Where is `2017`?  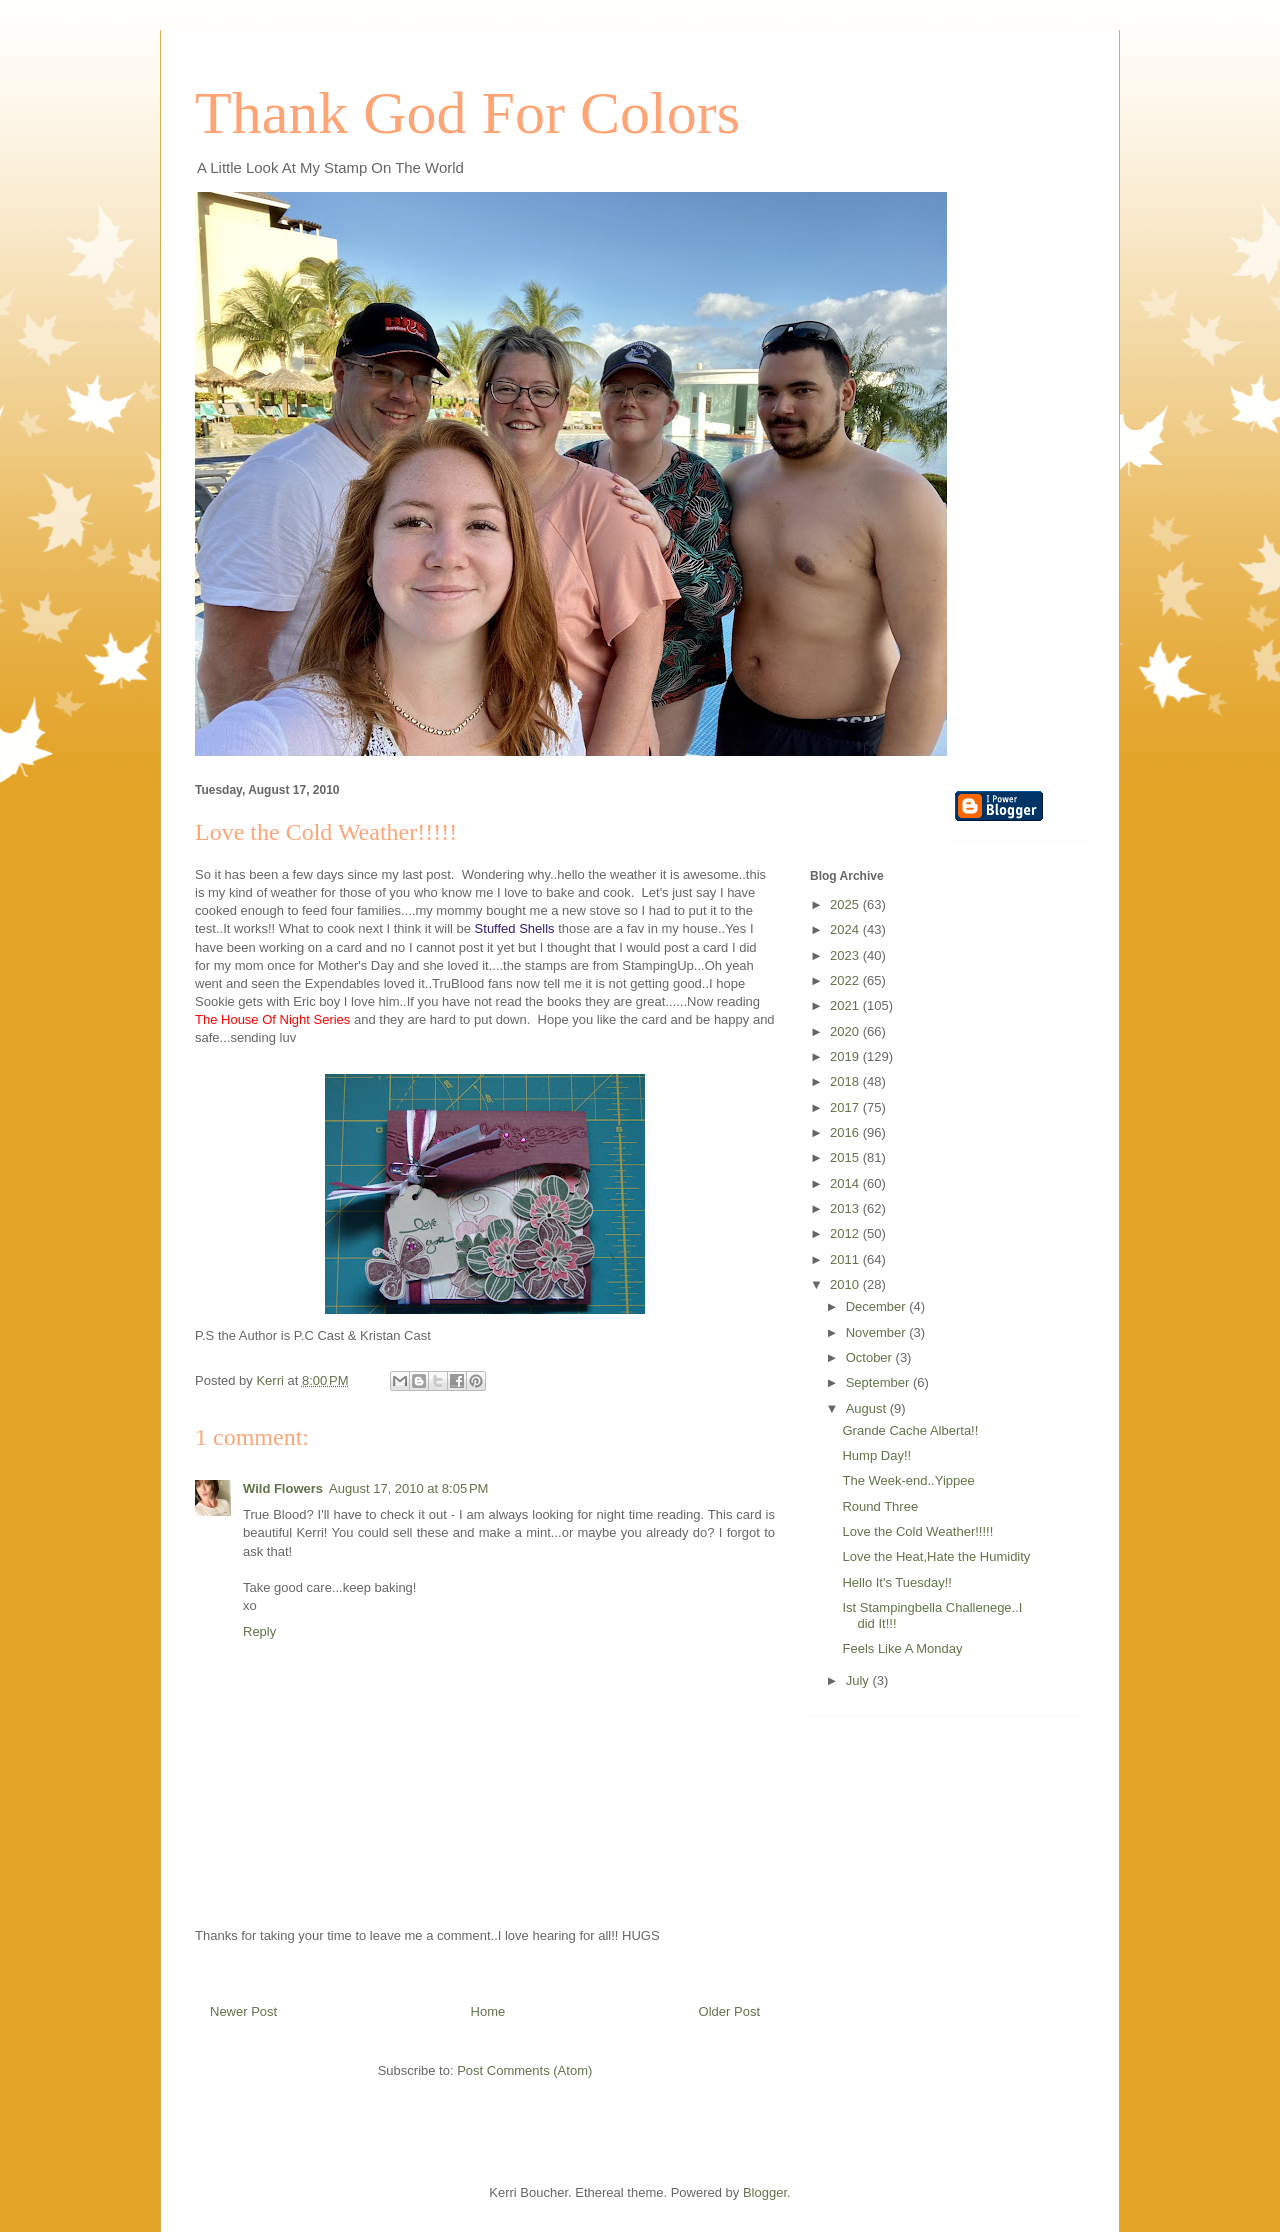
2017 is located at coordinates (846, 1107).